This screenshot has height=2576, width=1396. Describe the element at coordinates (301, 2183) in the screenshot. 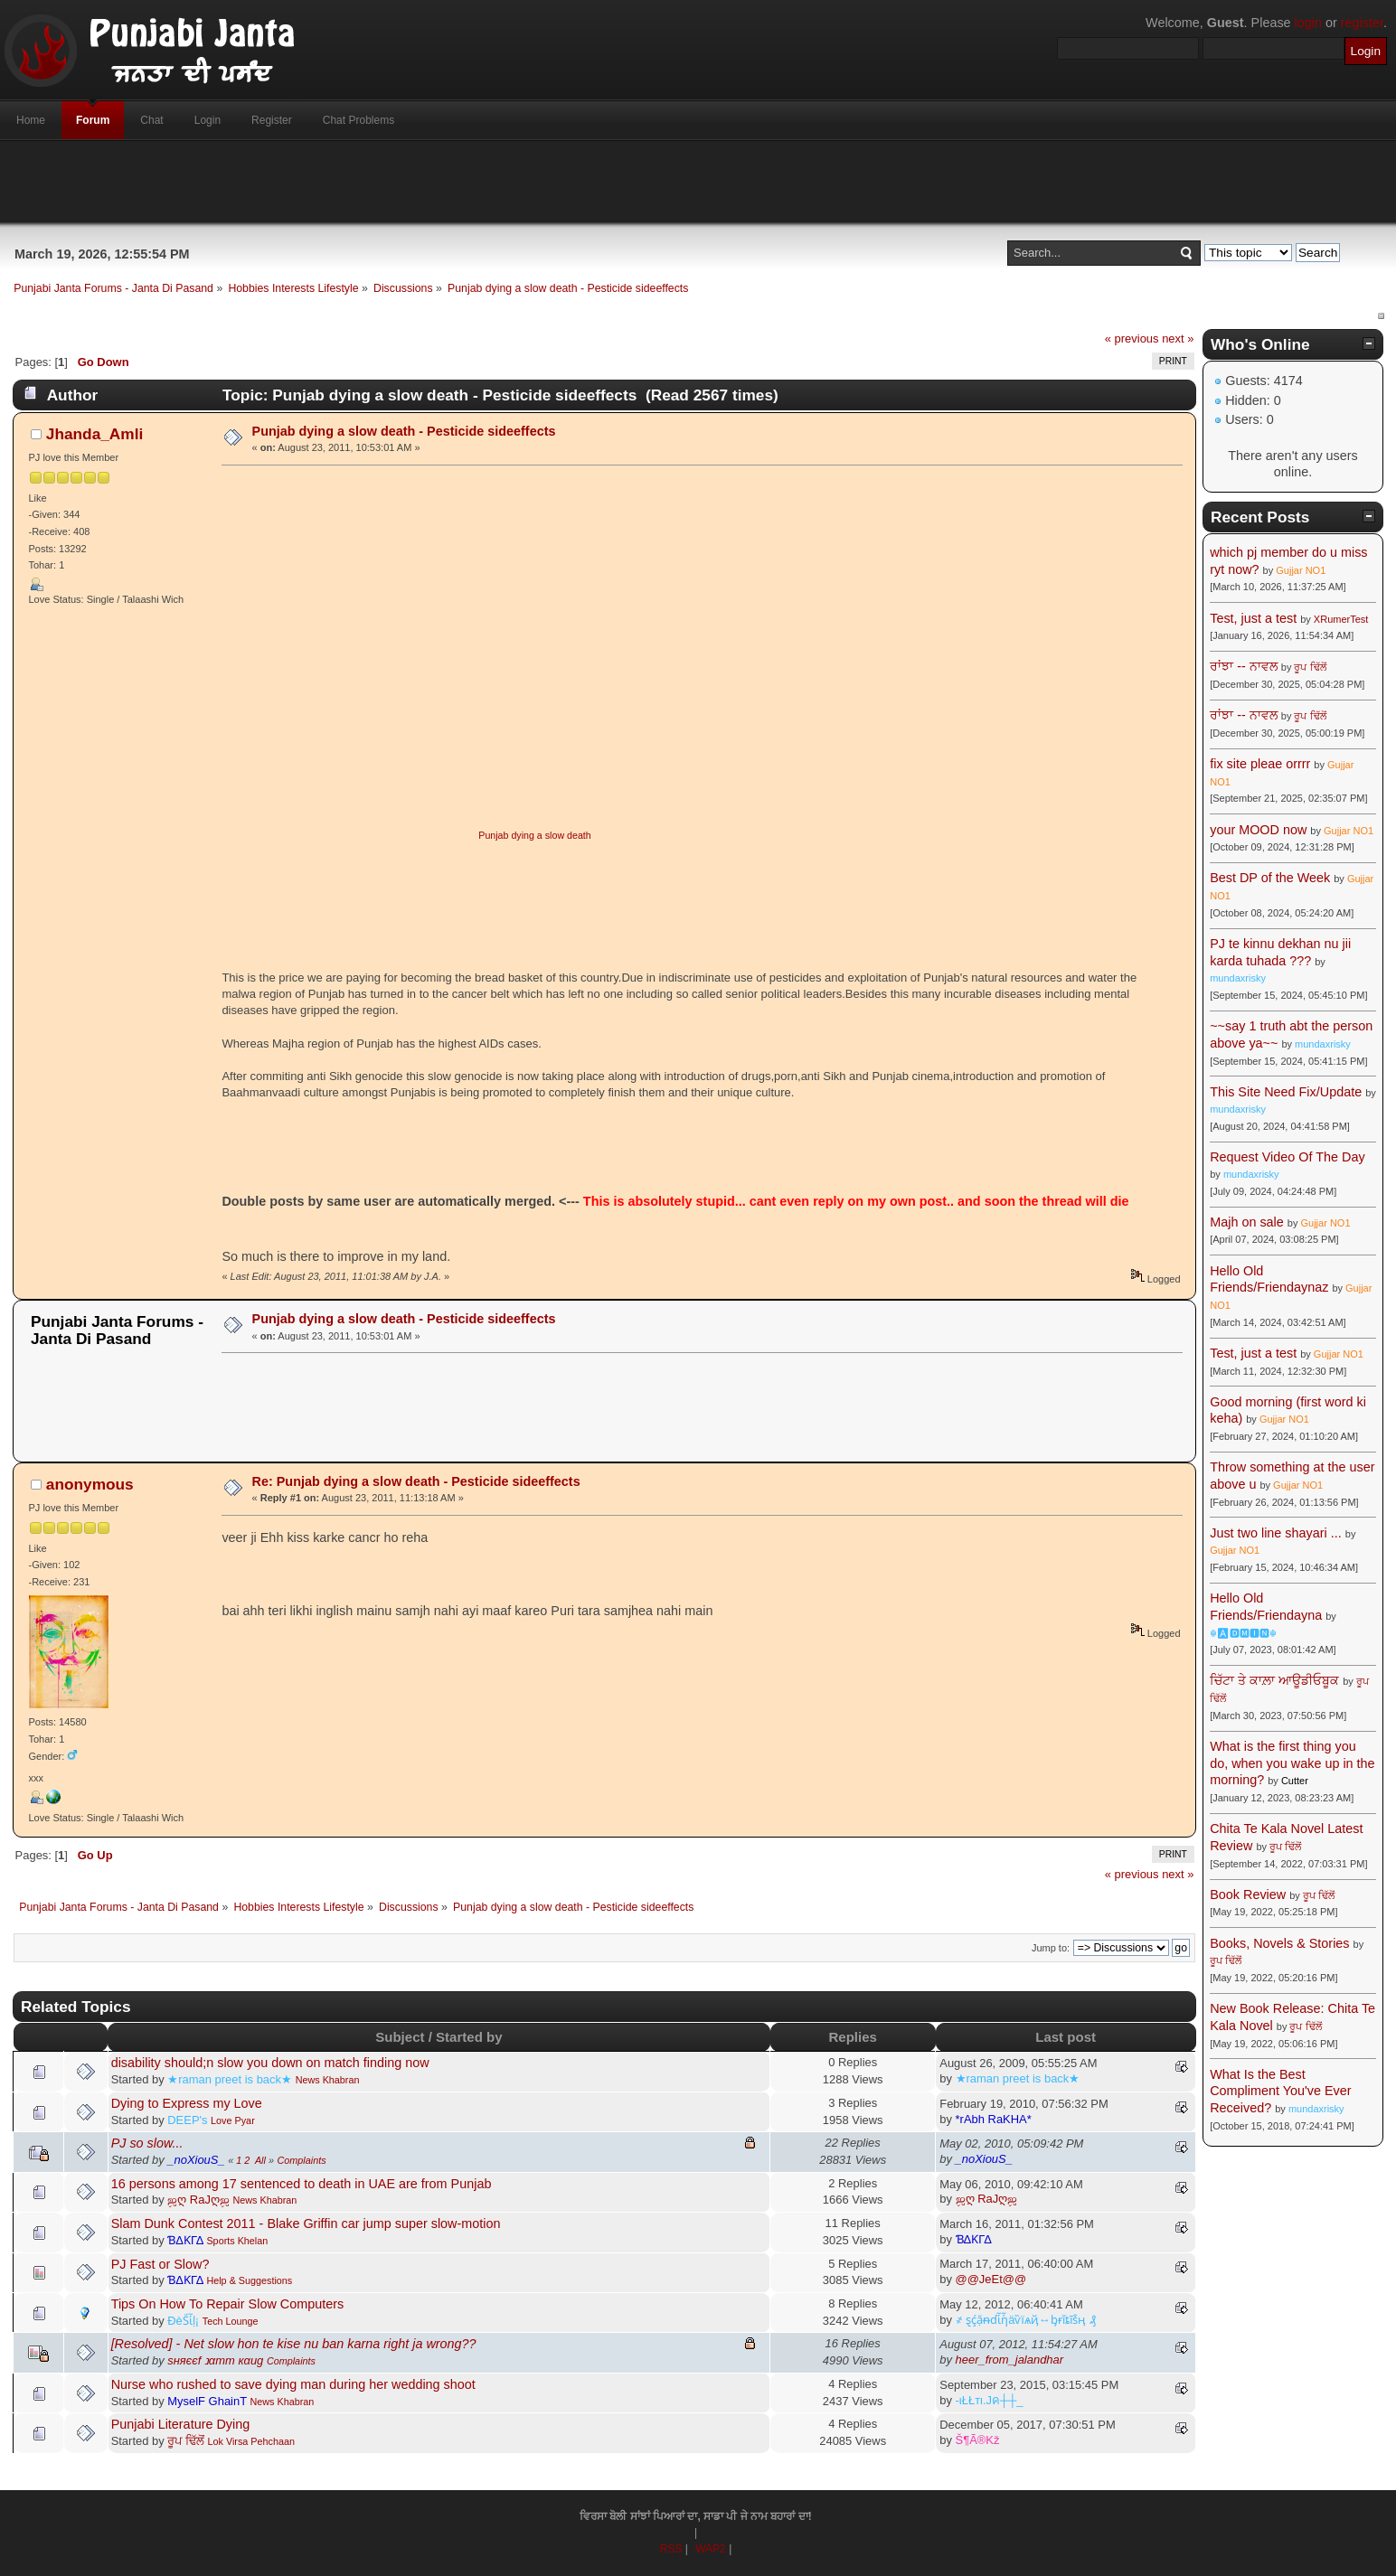

I see `16 persons among 17 sentenced to death in UAE are from Punjab` at that location.